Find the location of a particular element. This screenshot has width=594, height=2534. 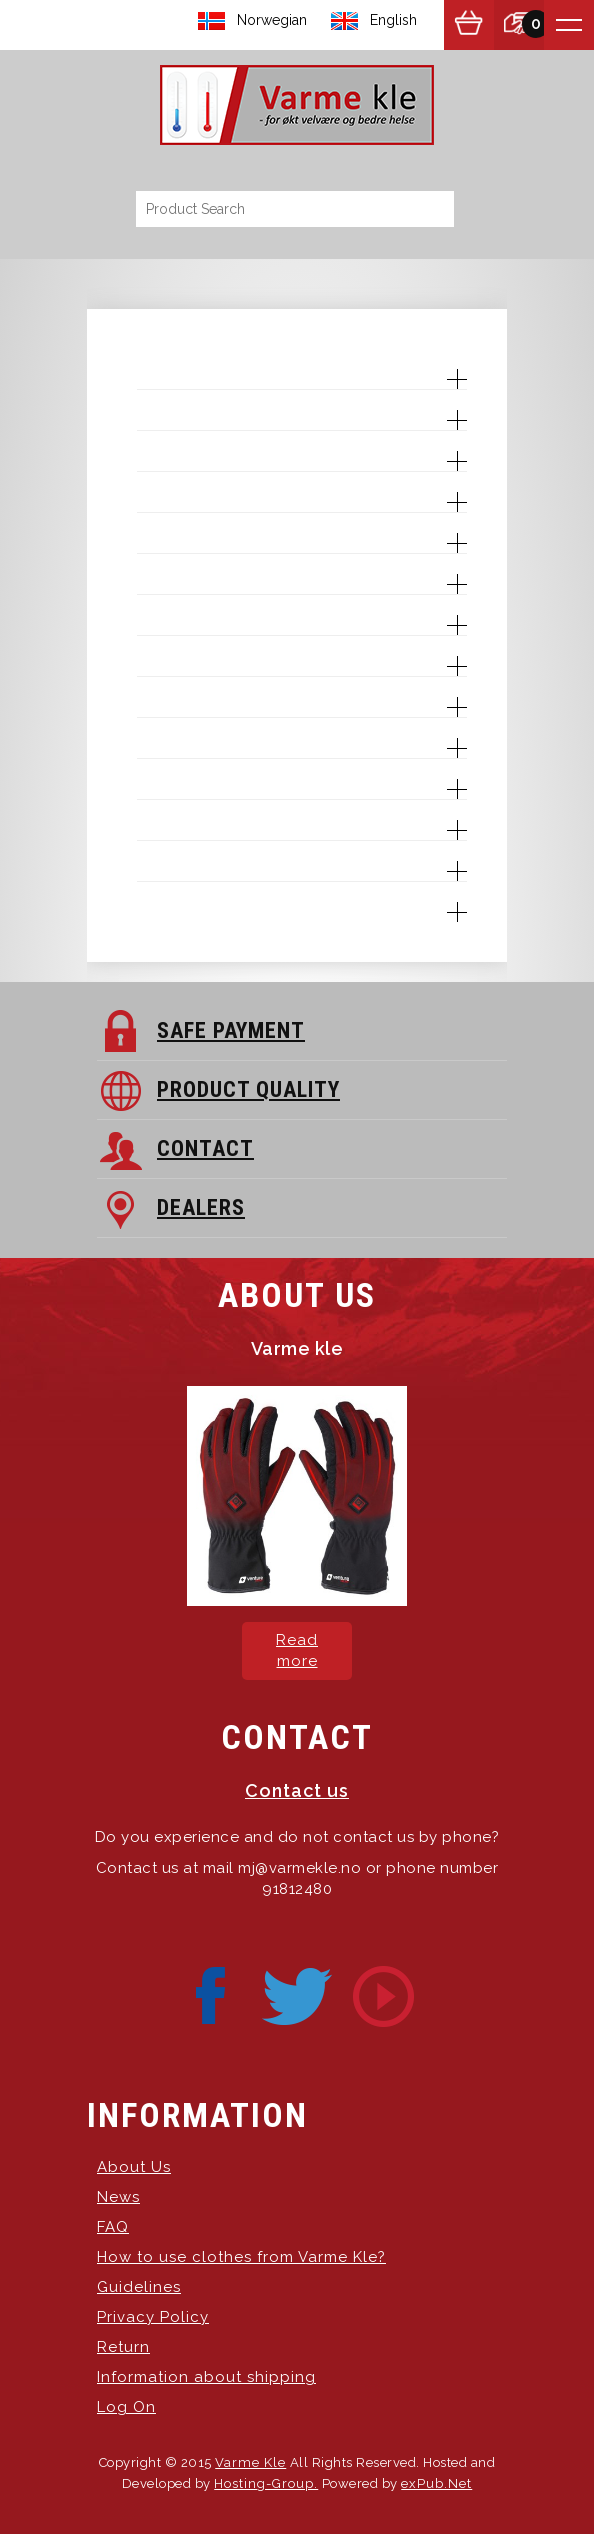

DEALERS is located at coordinates (201, 1207).